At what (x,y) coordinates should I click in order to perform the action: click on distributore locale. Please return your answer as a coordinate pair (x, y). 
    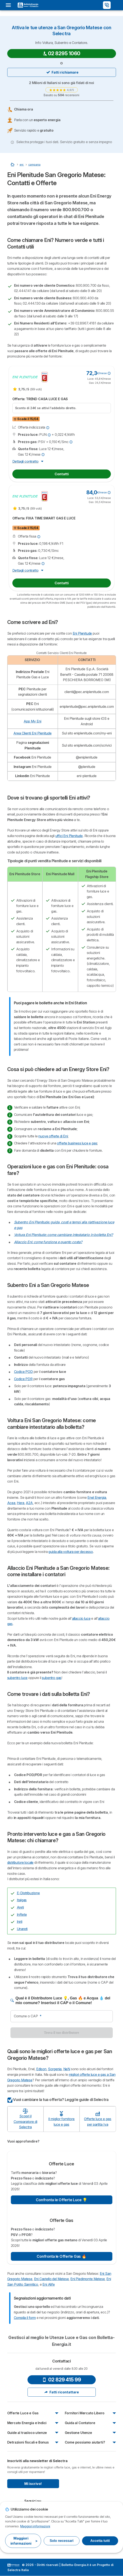
    Looking at the image, I should click on (20, 1862).